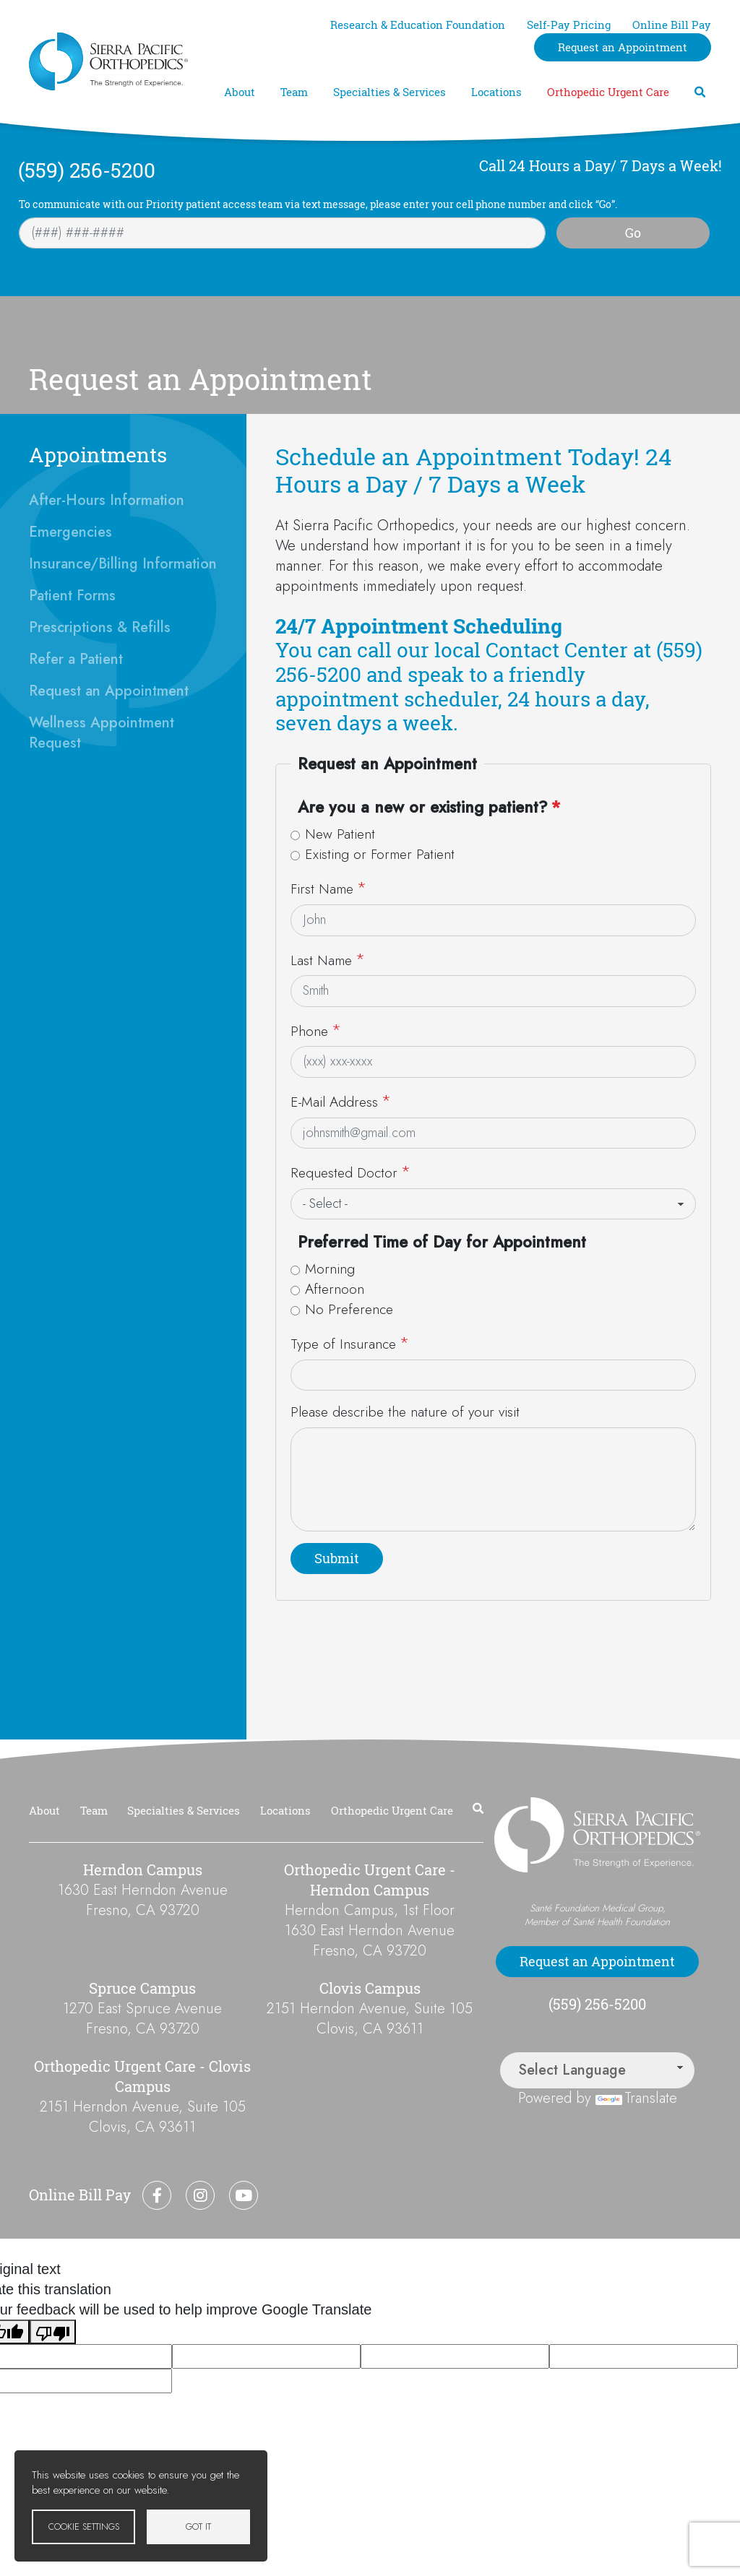 Image resolution: width=740 pixels, height=2576 pixels. Describe the element at coordinates (330, 1269) in the screenshot. I see `Morning` at that location.